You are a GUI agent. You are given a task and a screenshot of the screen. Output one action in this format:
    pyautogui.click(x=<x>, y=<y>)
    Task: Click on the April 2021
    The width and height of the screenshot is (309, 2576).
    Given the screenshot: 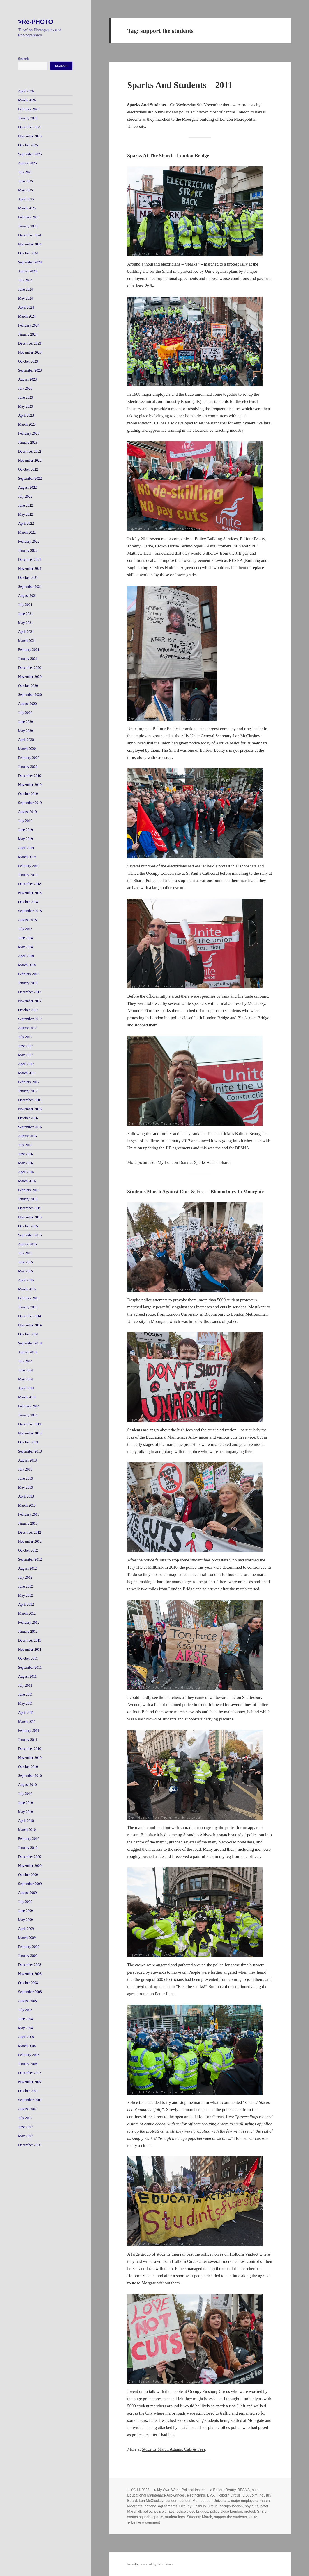 What is the action you would take?
    pyautogui.click(x=26, y=631)
    